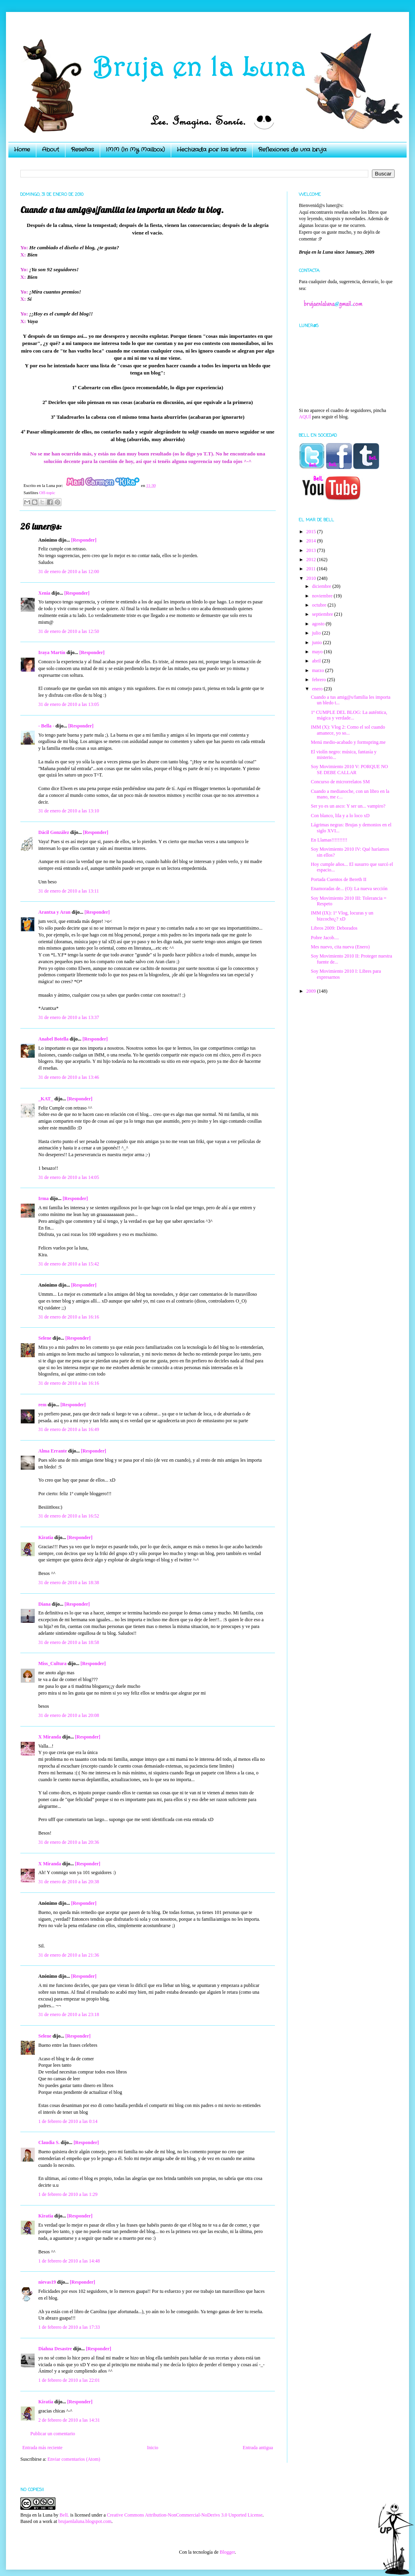 This screenshot has width=415, height=2576. What do you see at coordinates (348, 729) in the screenshot?
I see `IMM (X): Vlog 2: Como el sol cuando amanece, yo so...` at bounding box center [348, 729].